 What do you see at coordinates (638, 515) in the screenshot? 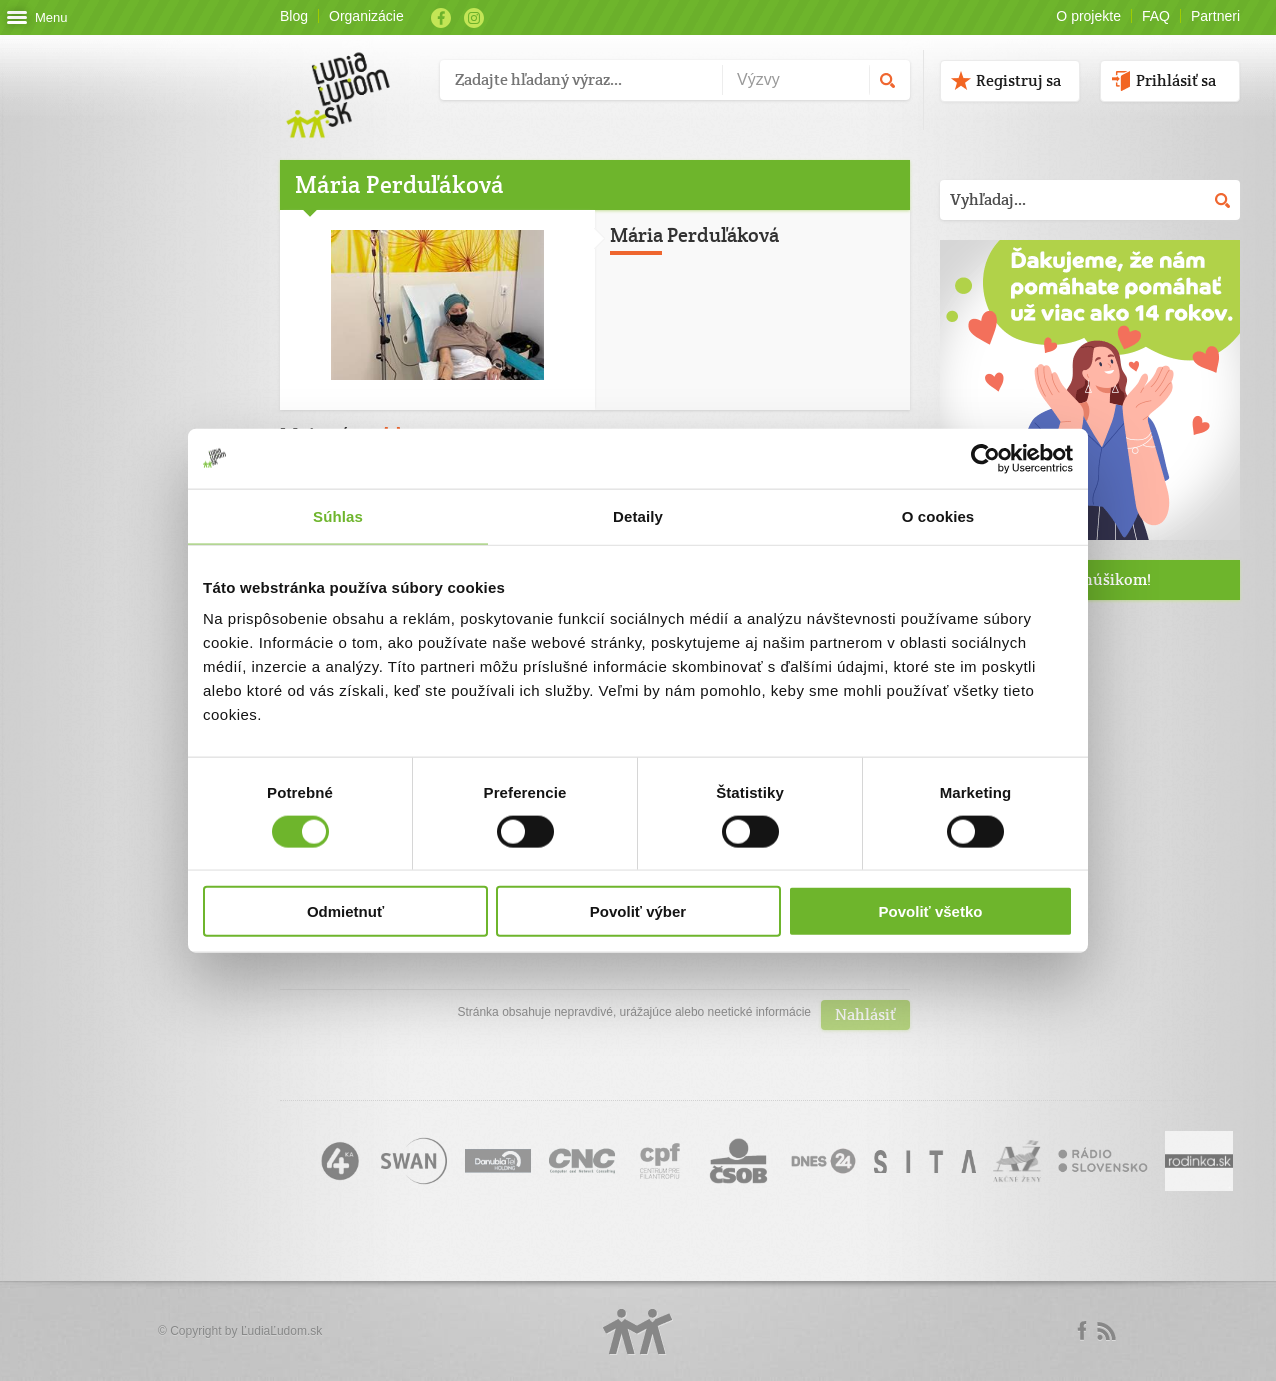
I see `Detaily [tab]` at bounding box center [638, 515].